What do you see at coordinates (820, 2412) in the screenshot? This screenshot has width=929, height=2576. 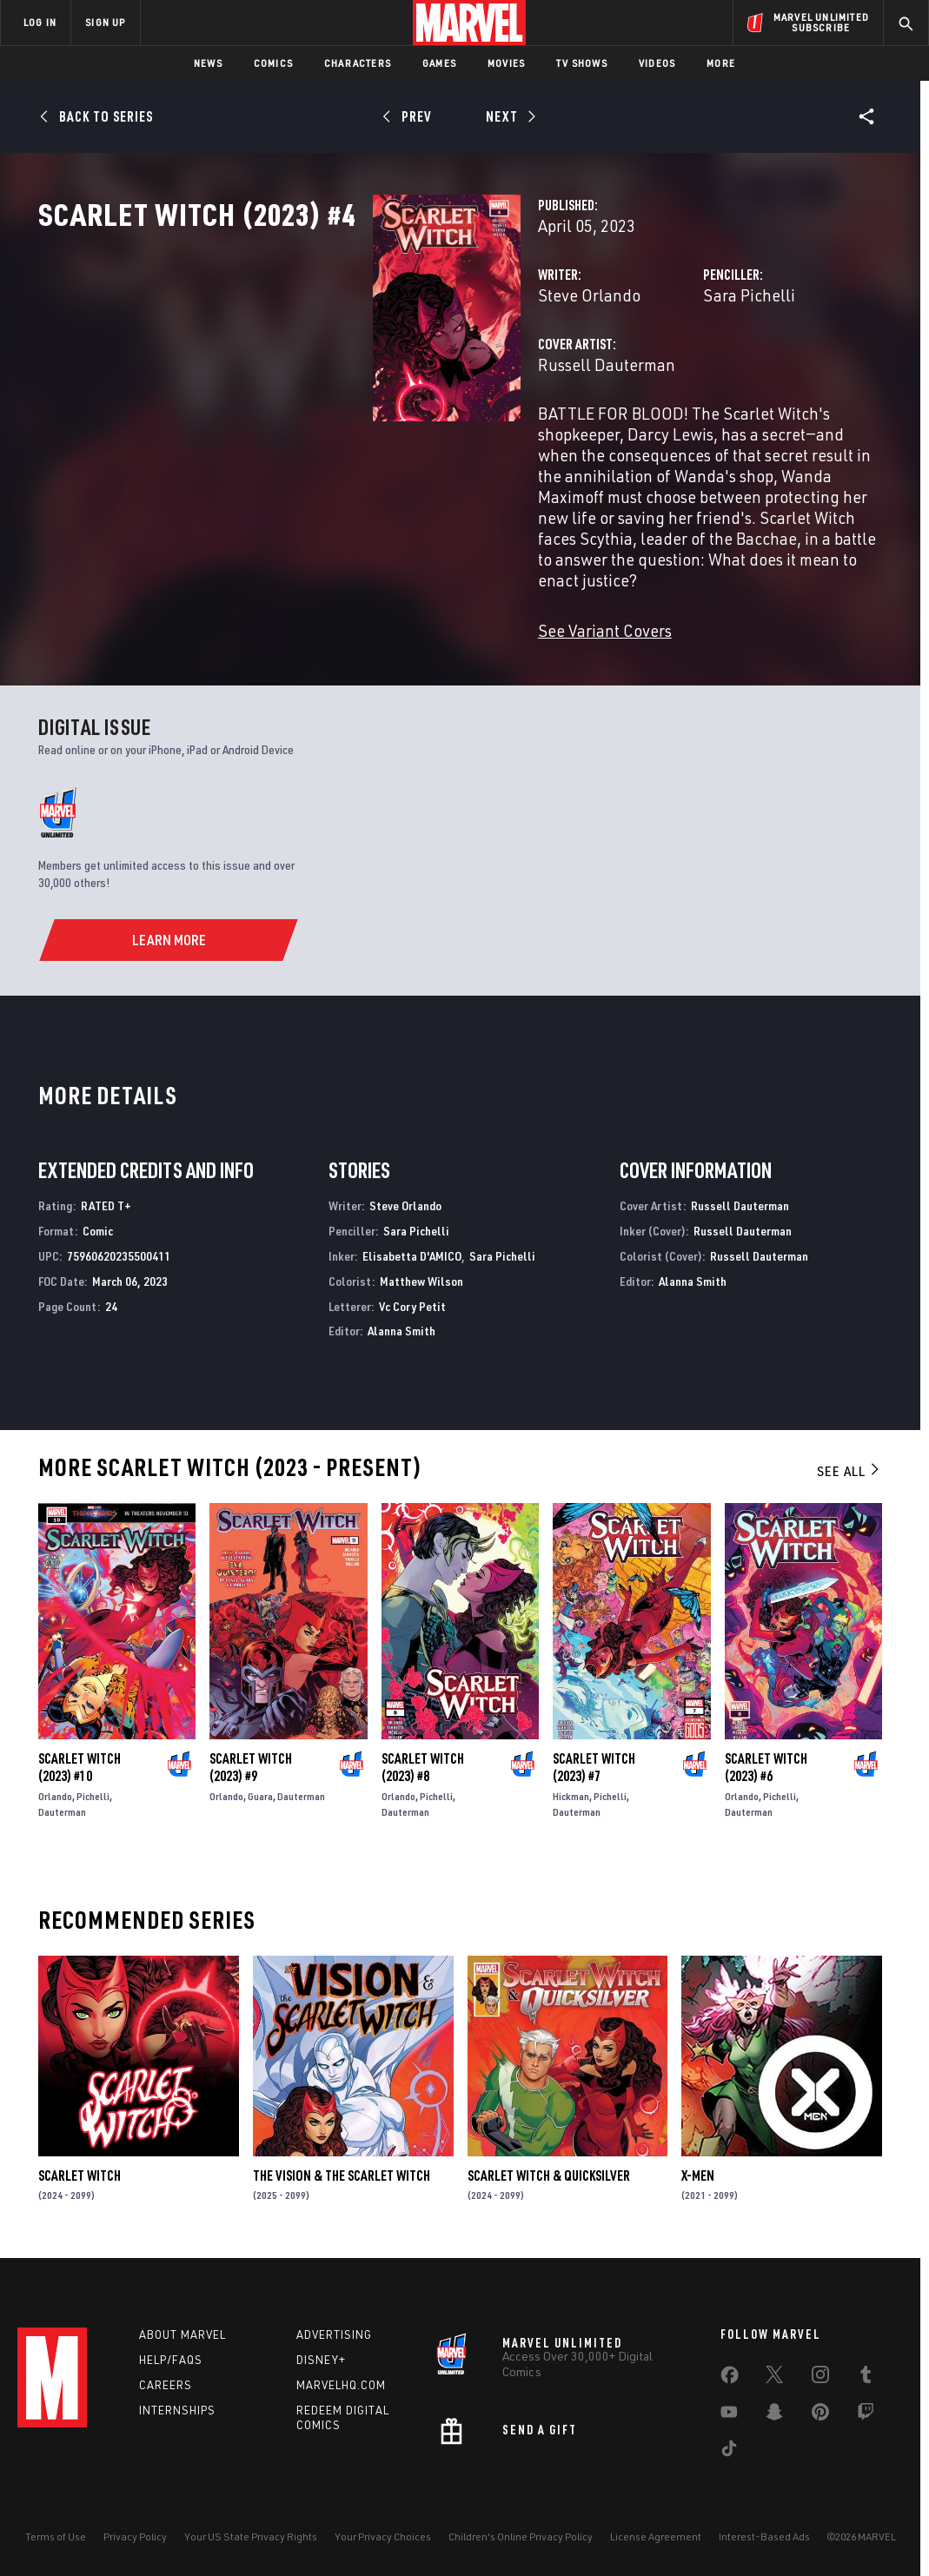 I see `[share on Pinterest]` at bounding box center [820, 2412].